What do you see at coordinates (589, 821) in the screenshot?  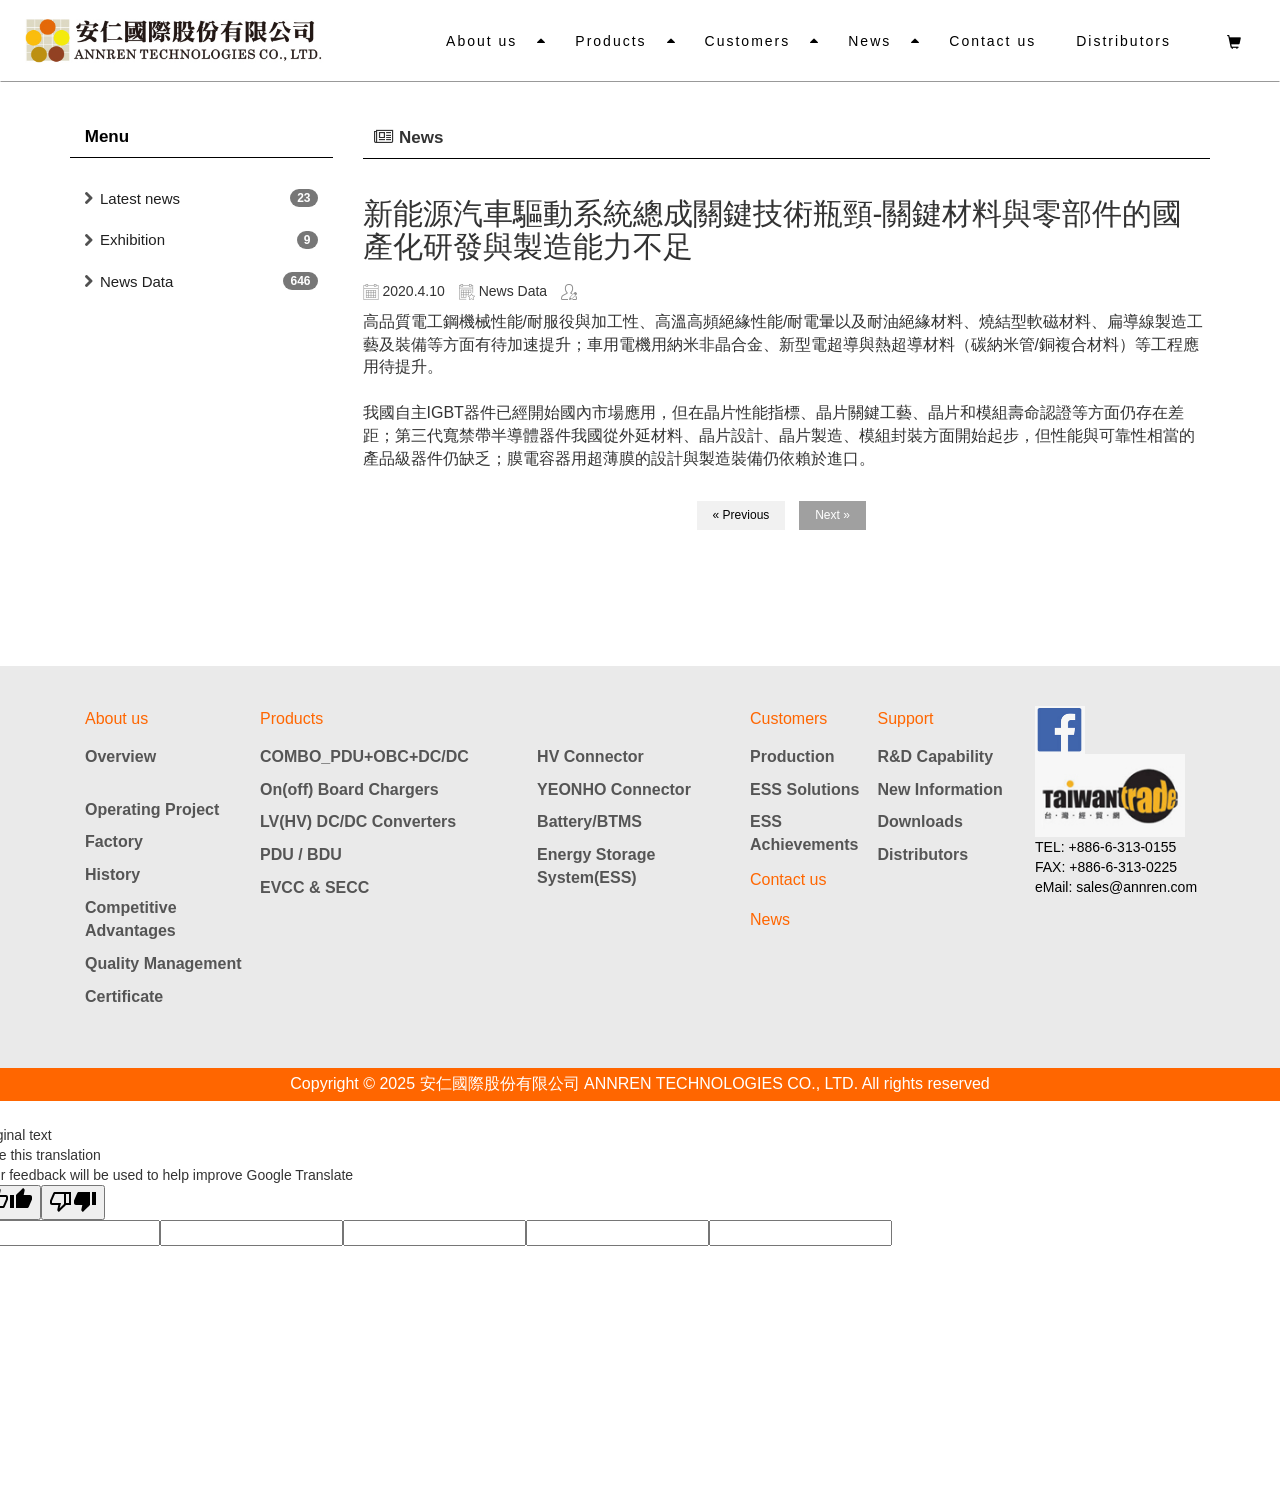 I see `Battery/BTMS` at bounding box center [589, 821].